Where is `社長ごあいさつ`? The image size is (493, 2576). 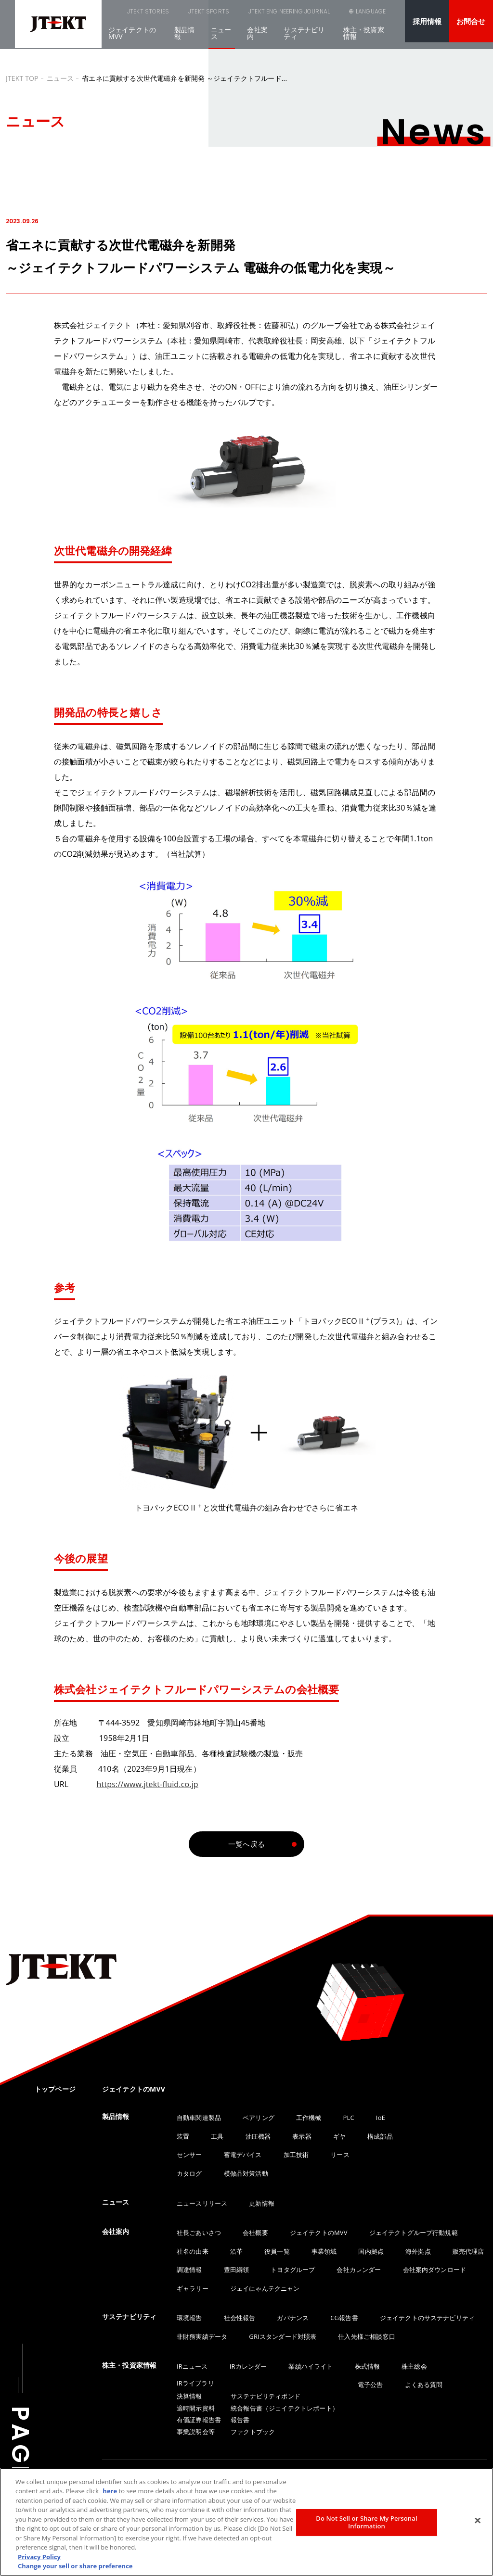
社長ごあいさつ is located at coordinates (199, 2232).